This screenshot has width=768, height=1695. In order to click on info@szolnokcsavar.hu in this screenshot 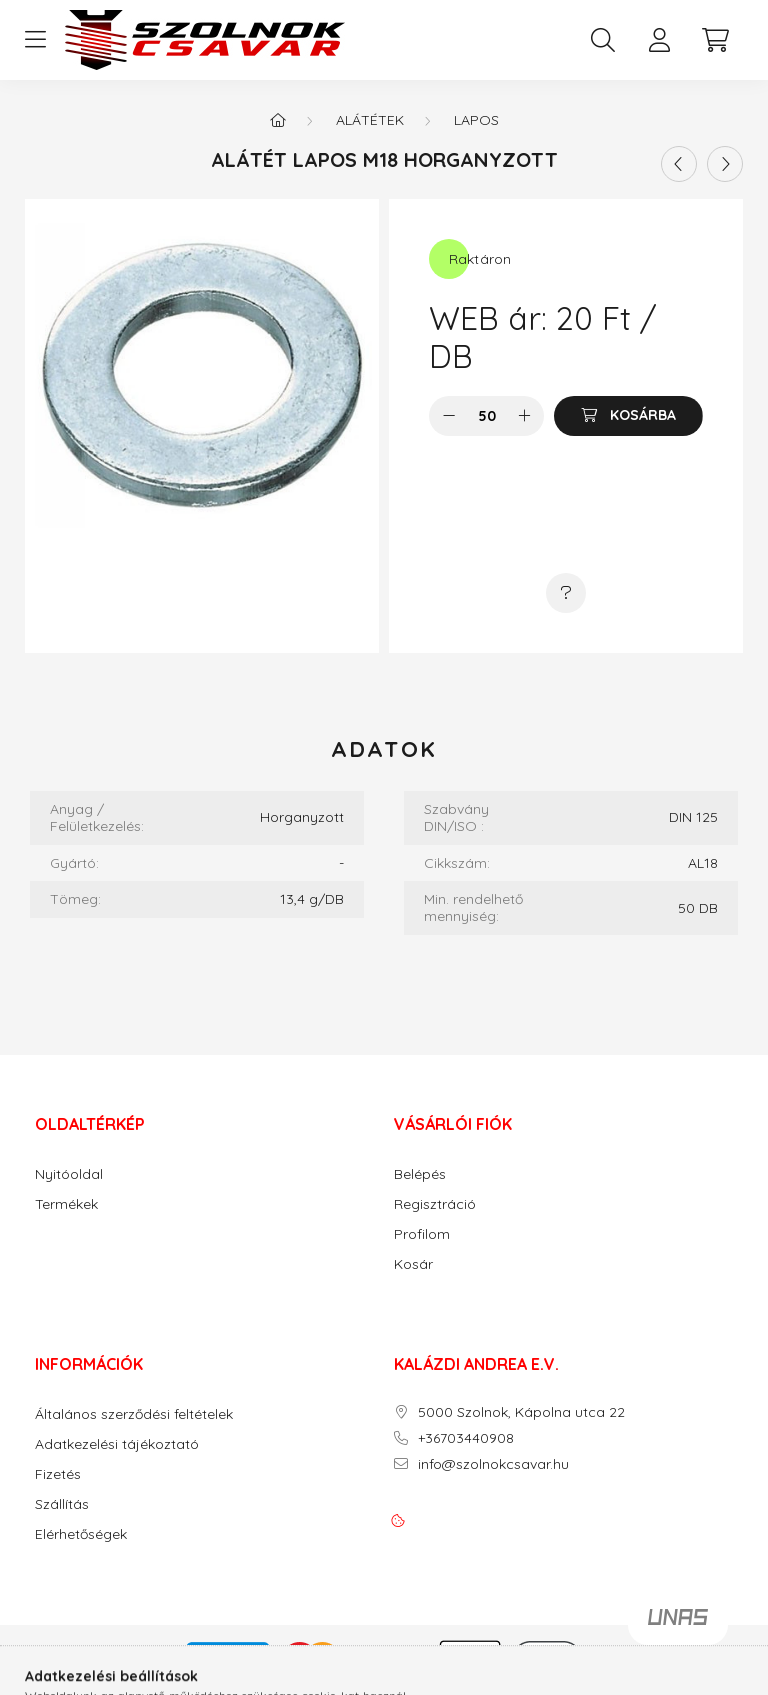, I will do `click(493, 1464)`.